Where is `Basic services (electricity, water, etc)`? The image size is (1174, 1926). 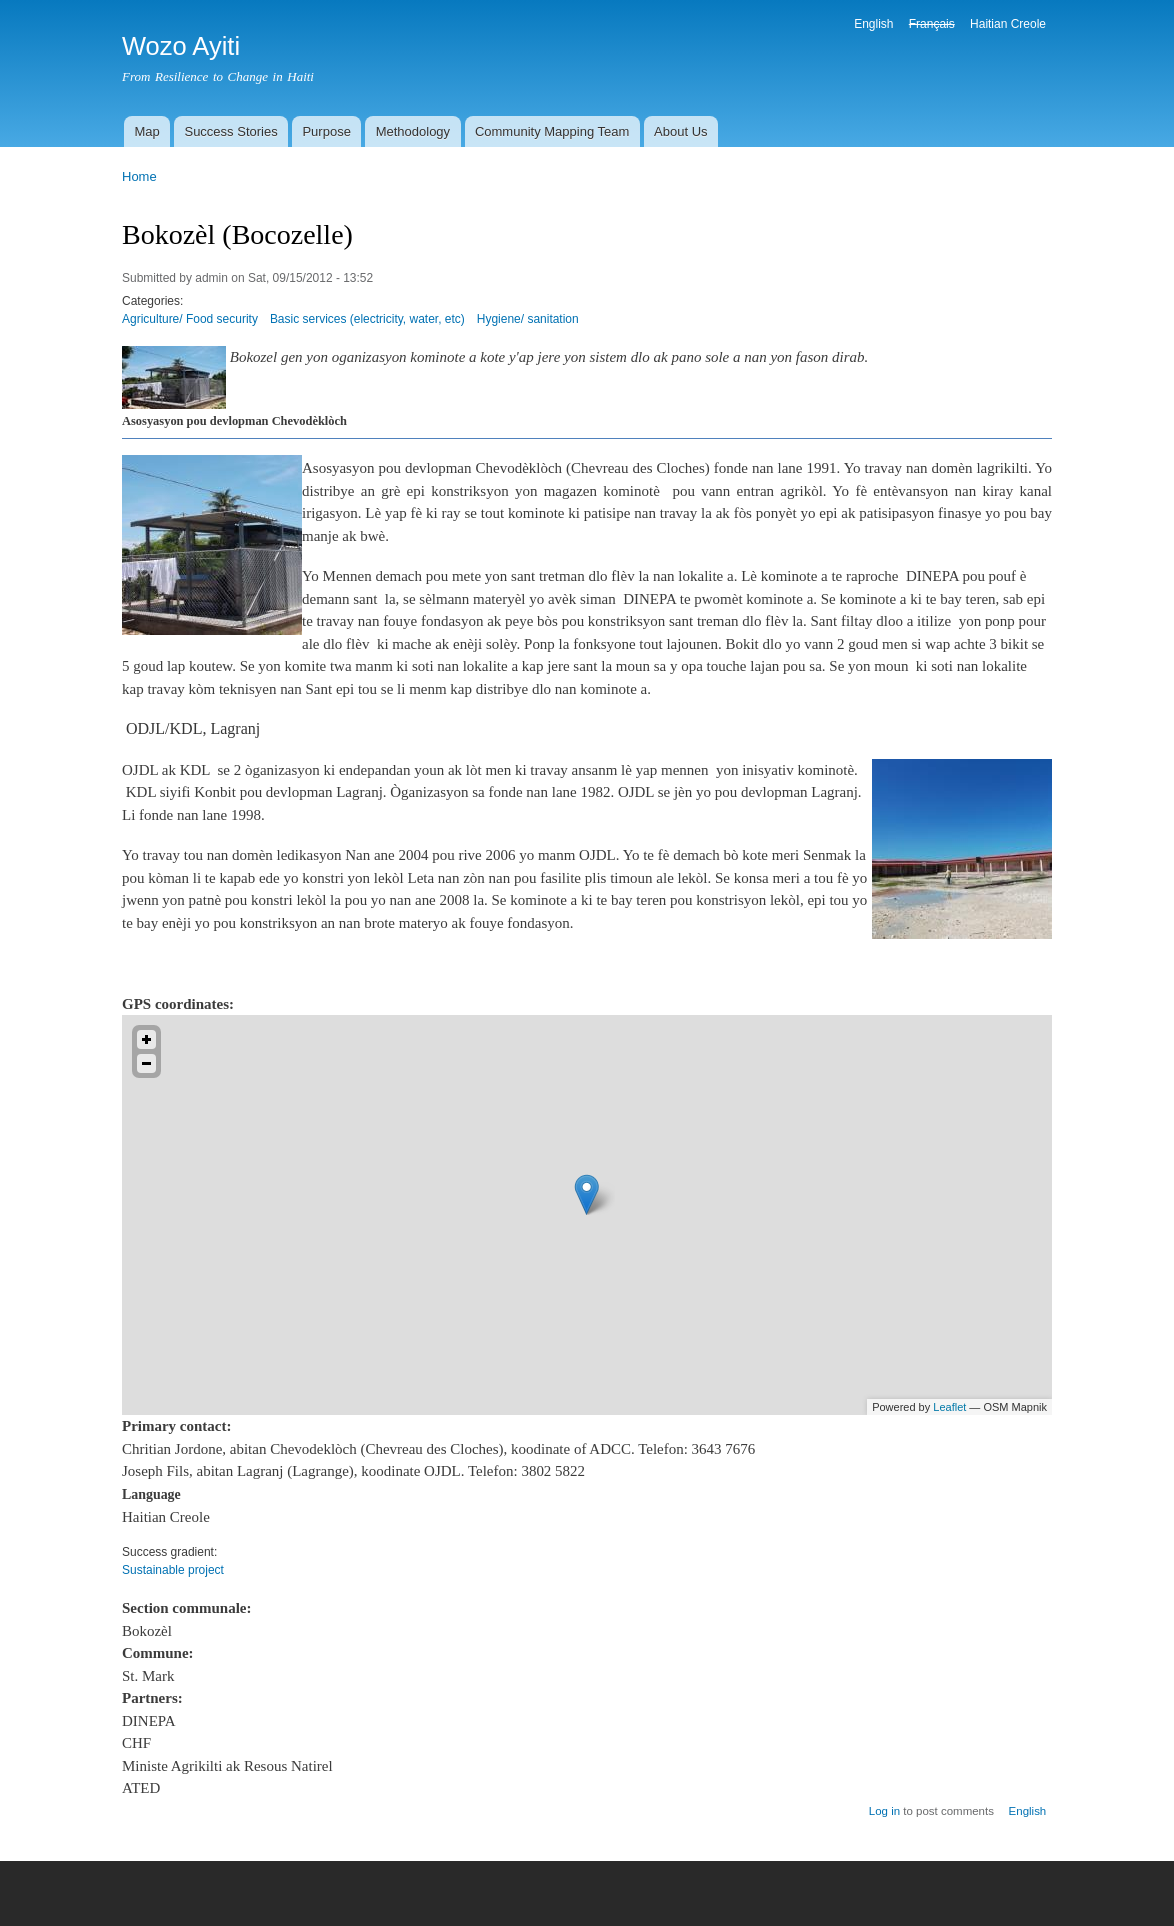
Basic services (electricity, water, etc) is located at coordinates (367, 319).